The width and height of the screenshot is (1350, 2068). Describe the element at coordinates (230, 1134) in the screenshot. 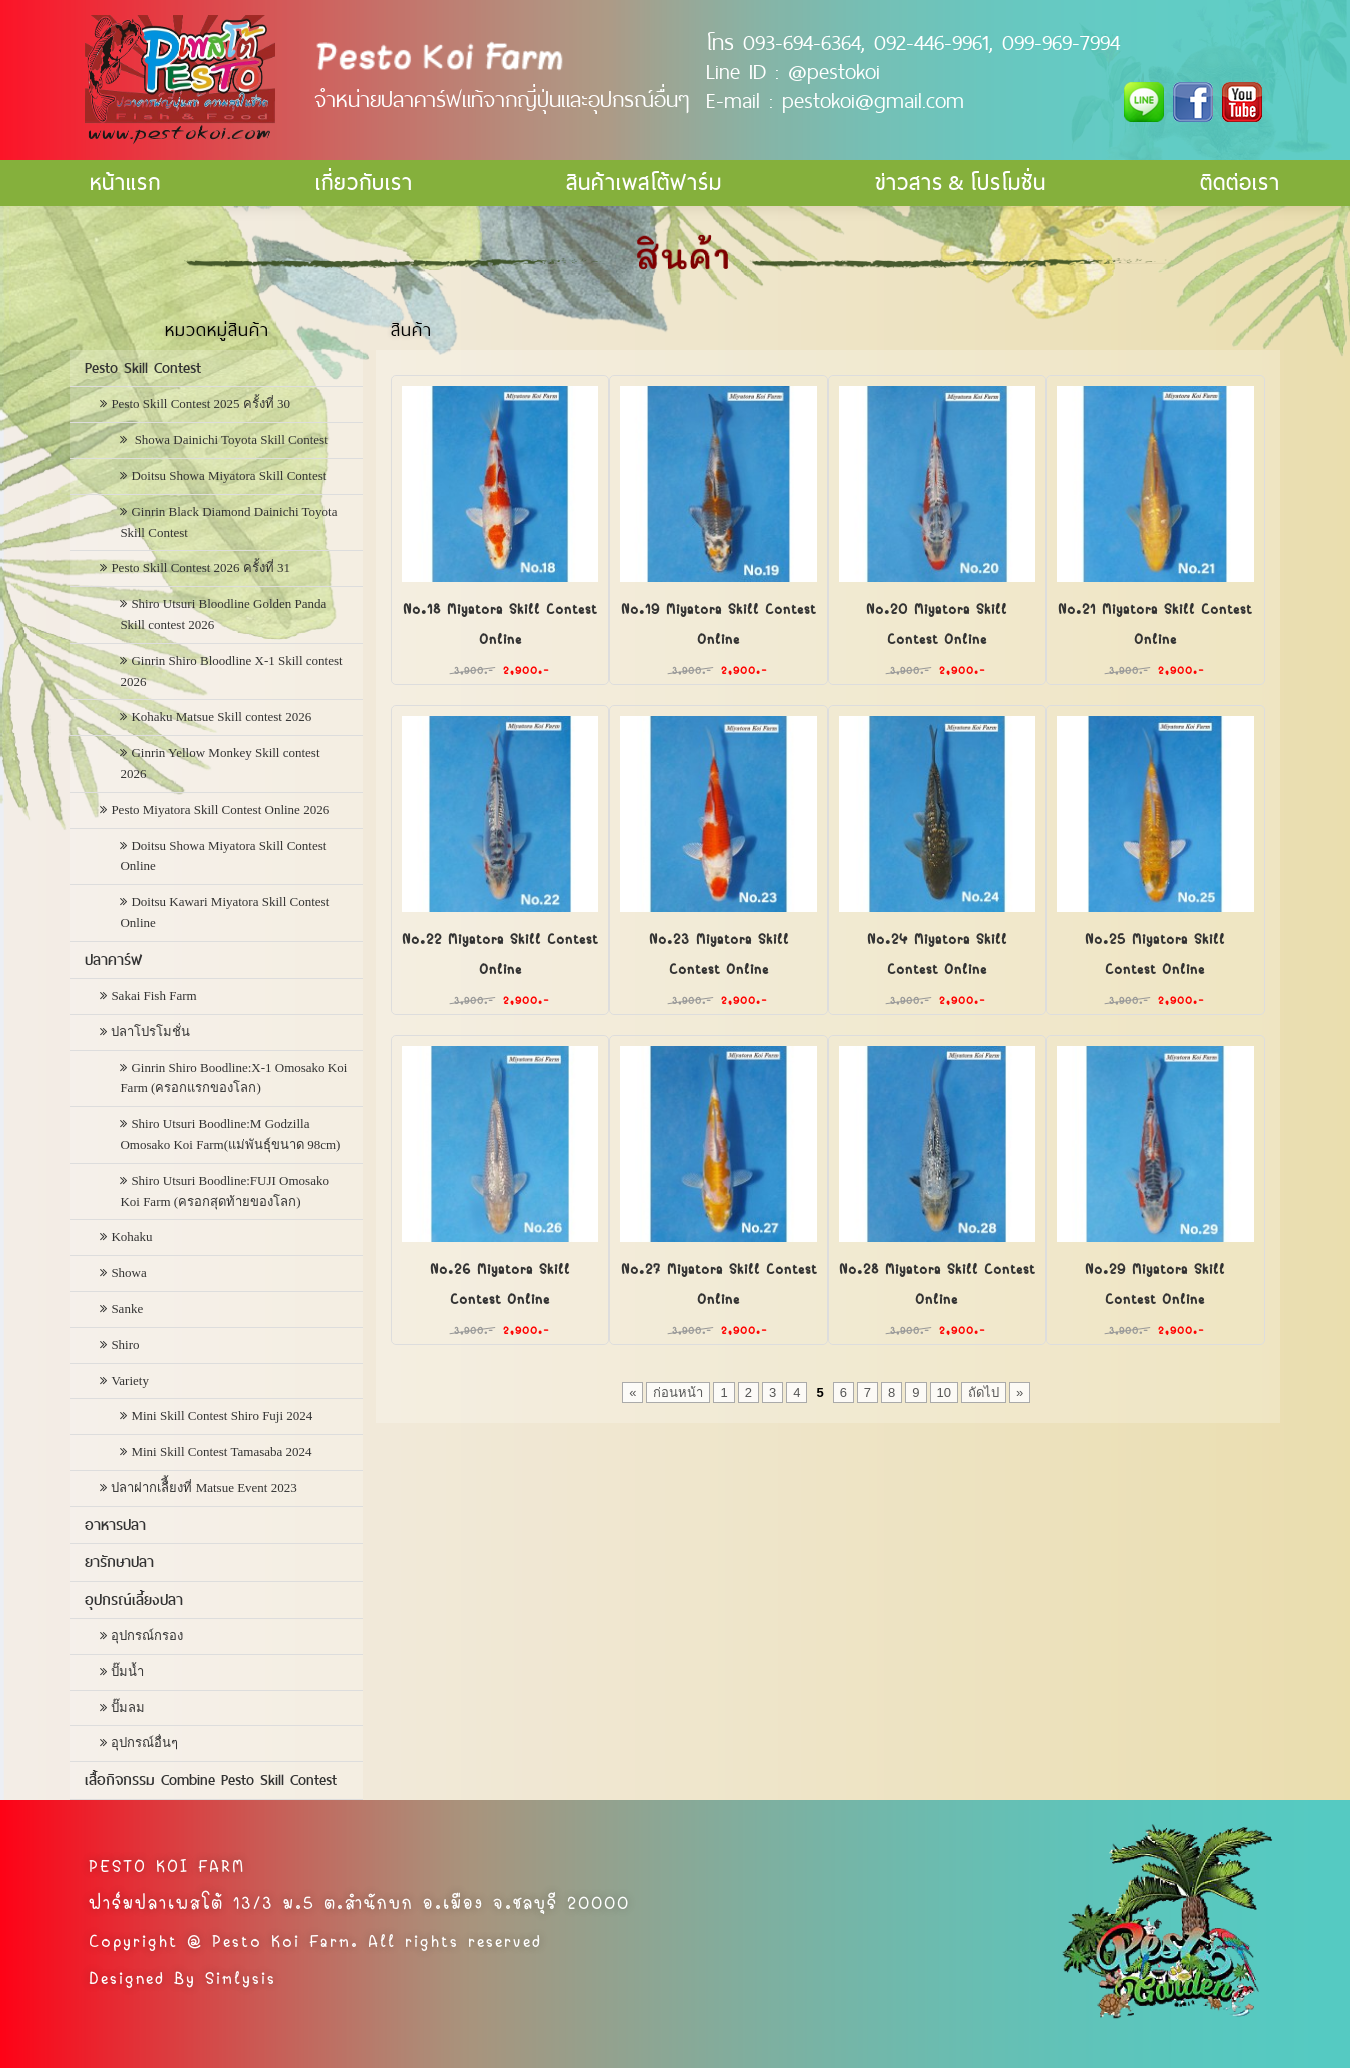

I see `Shiro Utsuri Boodline:M Godzilla Omosako Koi Farm(แม่พันธุ์ขนาด 98cm)` at that location.